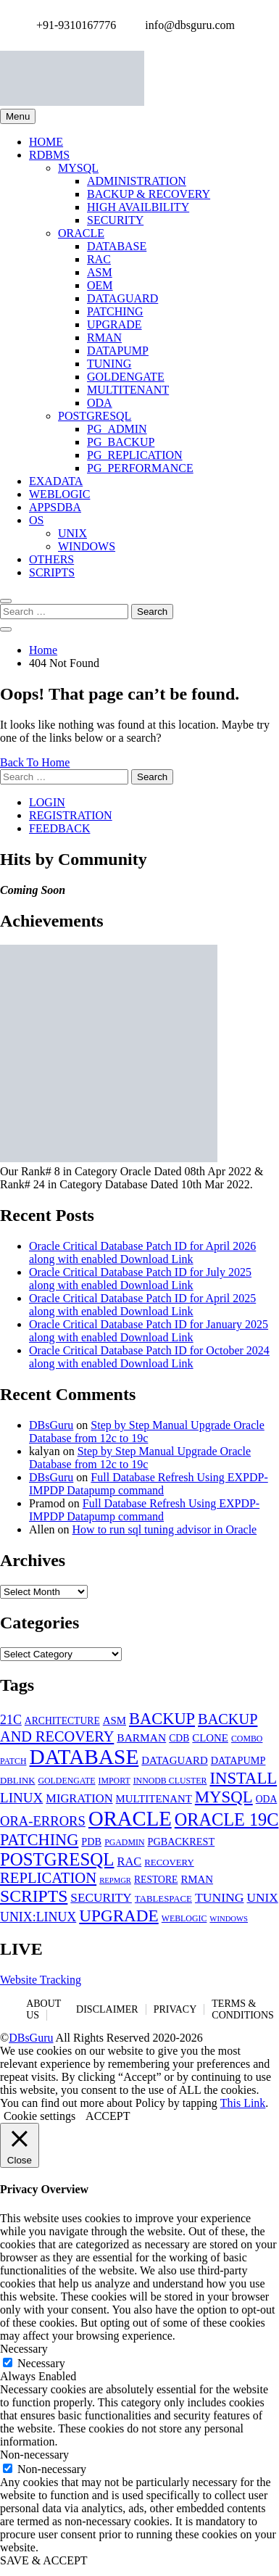 The image size is (279, 2576). I want to click on RECOVERY [RECOVERY (5 items)], so click(168, 1863).